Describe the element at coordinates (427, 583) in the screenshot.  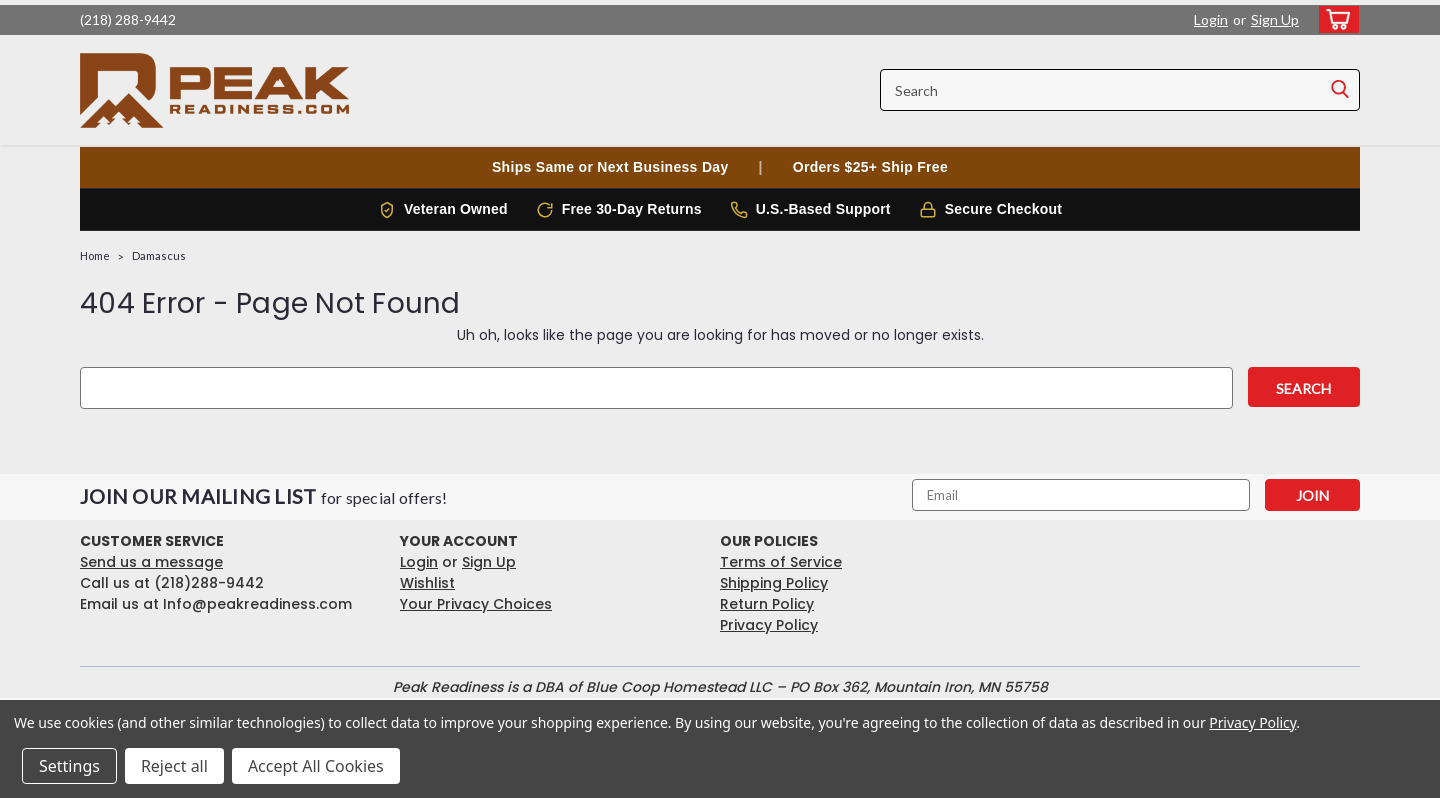
I see `Wishlist` at that location.